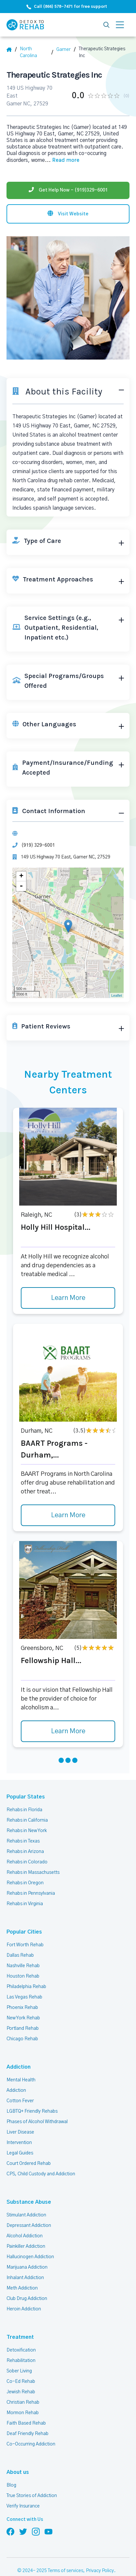 The image size is (136, 2576). What do you see at coordinates (21, 876) in the screenshot?
I see `+ [button]` at bounding box center [21, 876].